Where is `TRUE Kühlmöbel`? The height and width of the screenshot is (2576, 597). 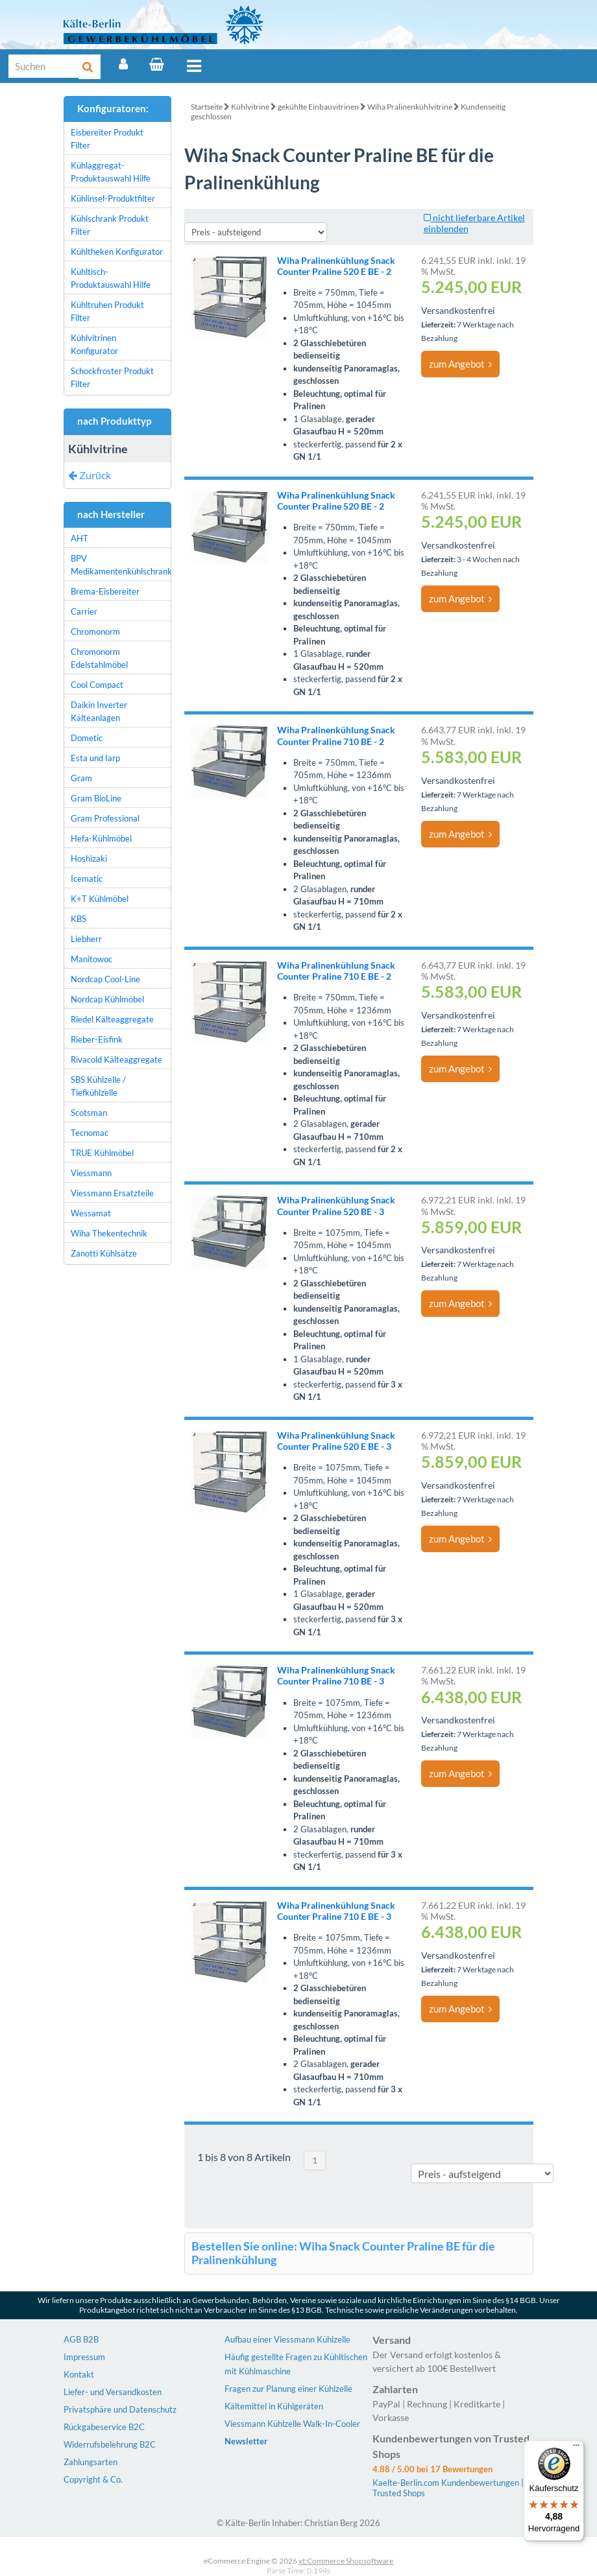
TRUE Kühlmöbel is located at coordinates (102, 1153).